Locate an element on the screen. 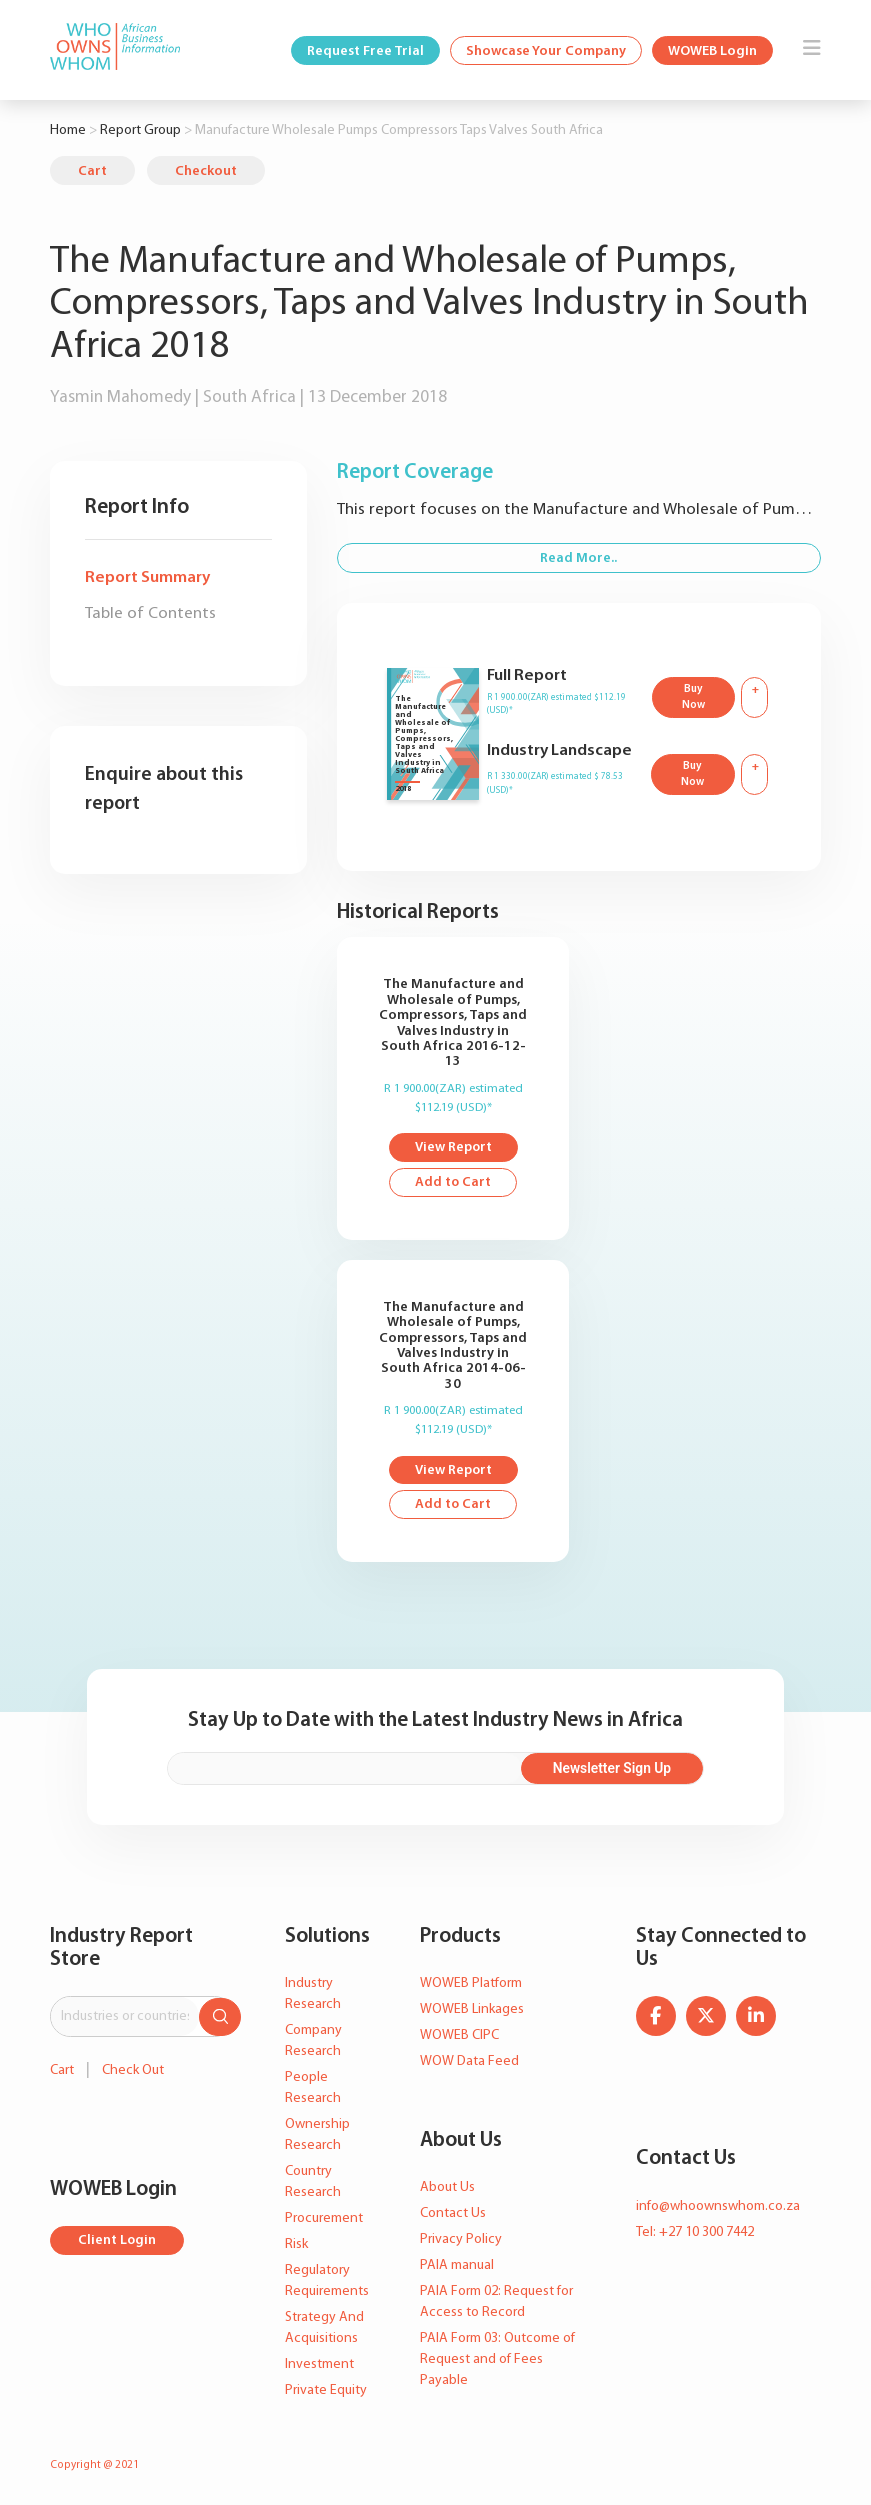 The image size is (871, 2505). WOWEB Platform is located at coordinates (471, 1984).